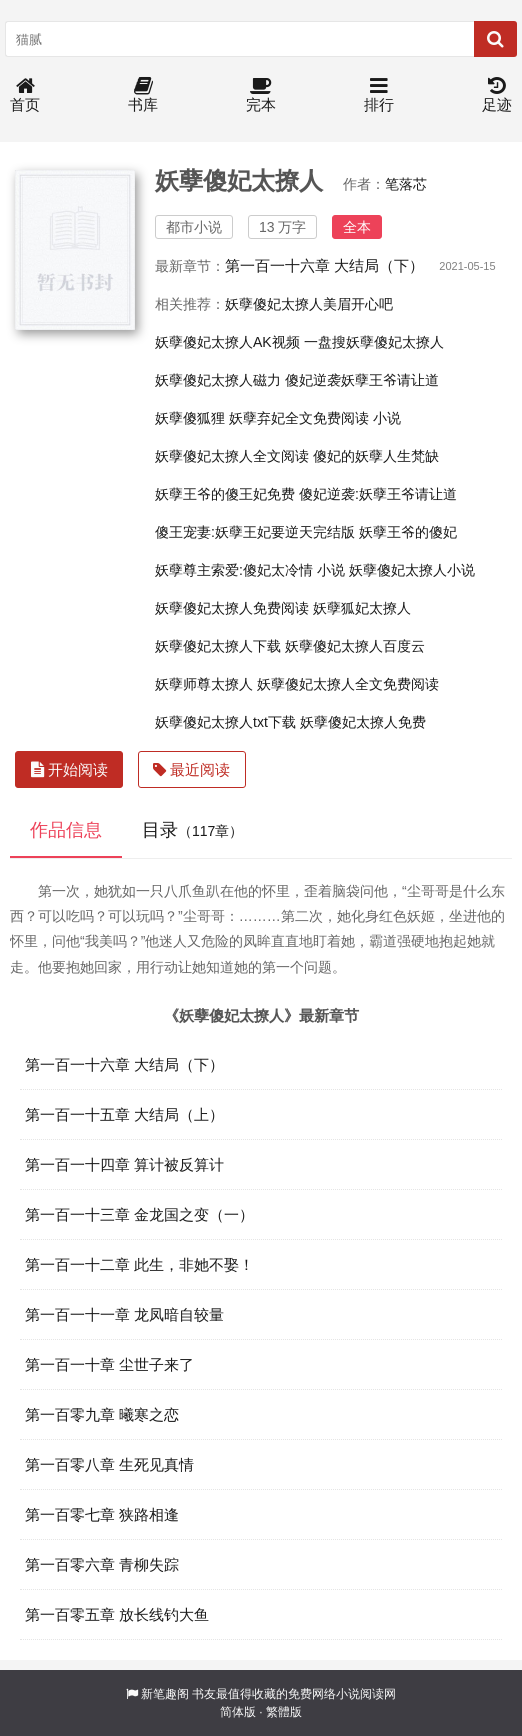  Describe the element at coordinates (363, 722) in the screenshot. I see `妖孽傻妃太撩人免费` at that location.